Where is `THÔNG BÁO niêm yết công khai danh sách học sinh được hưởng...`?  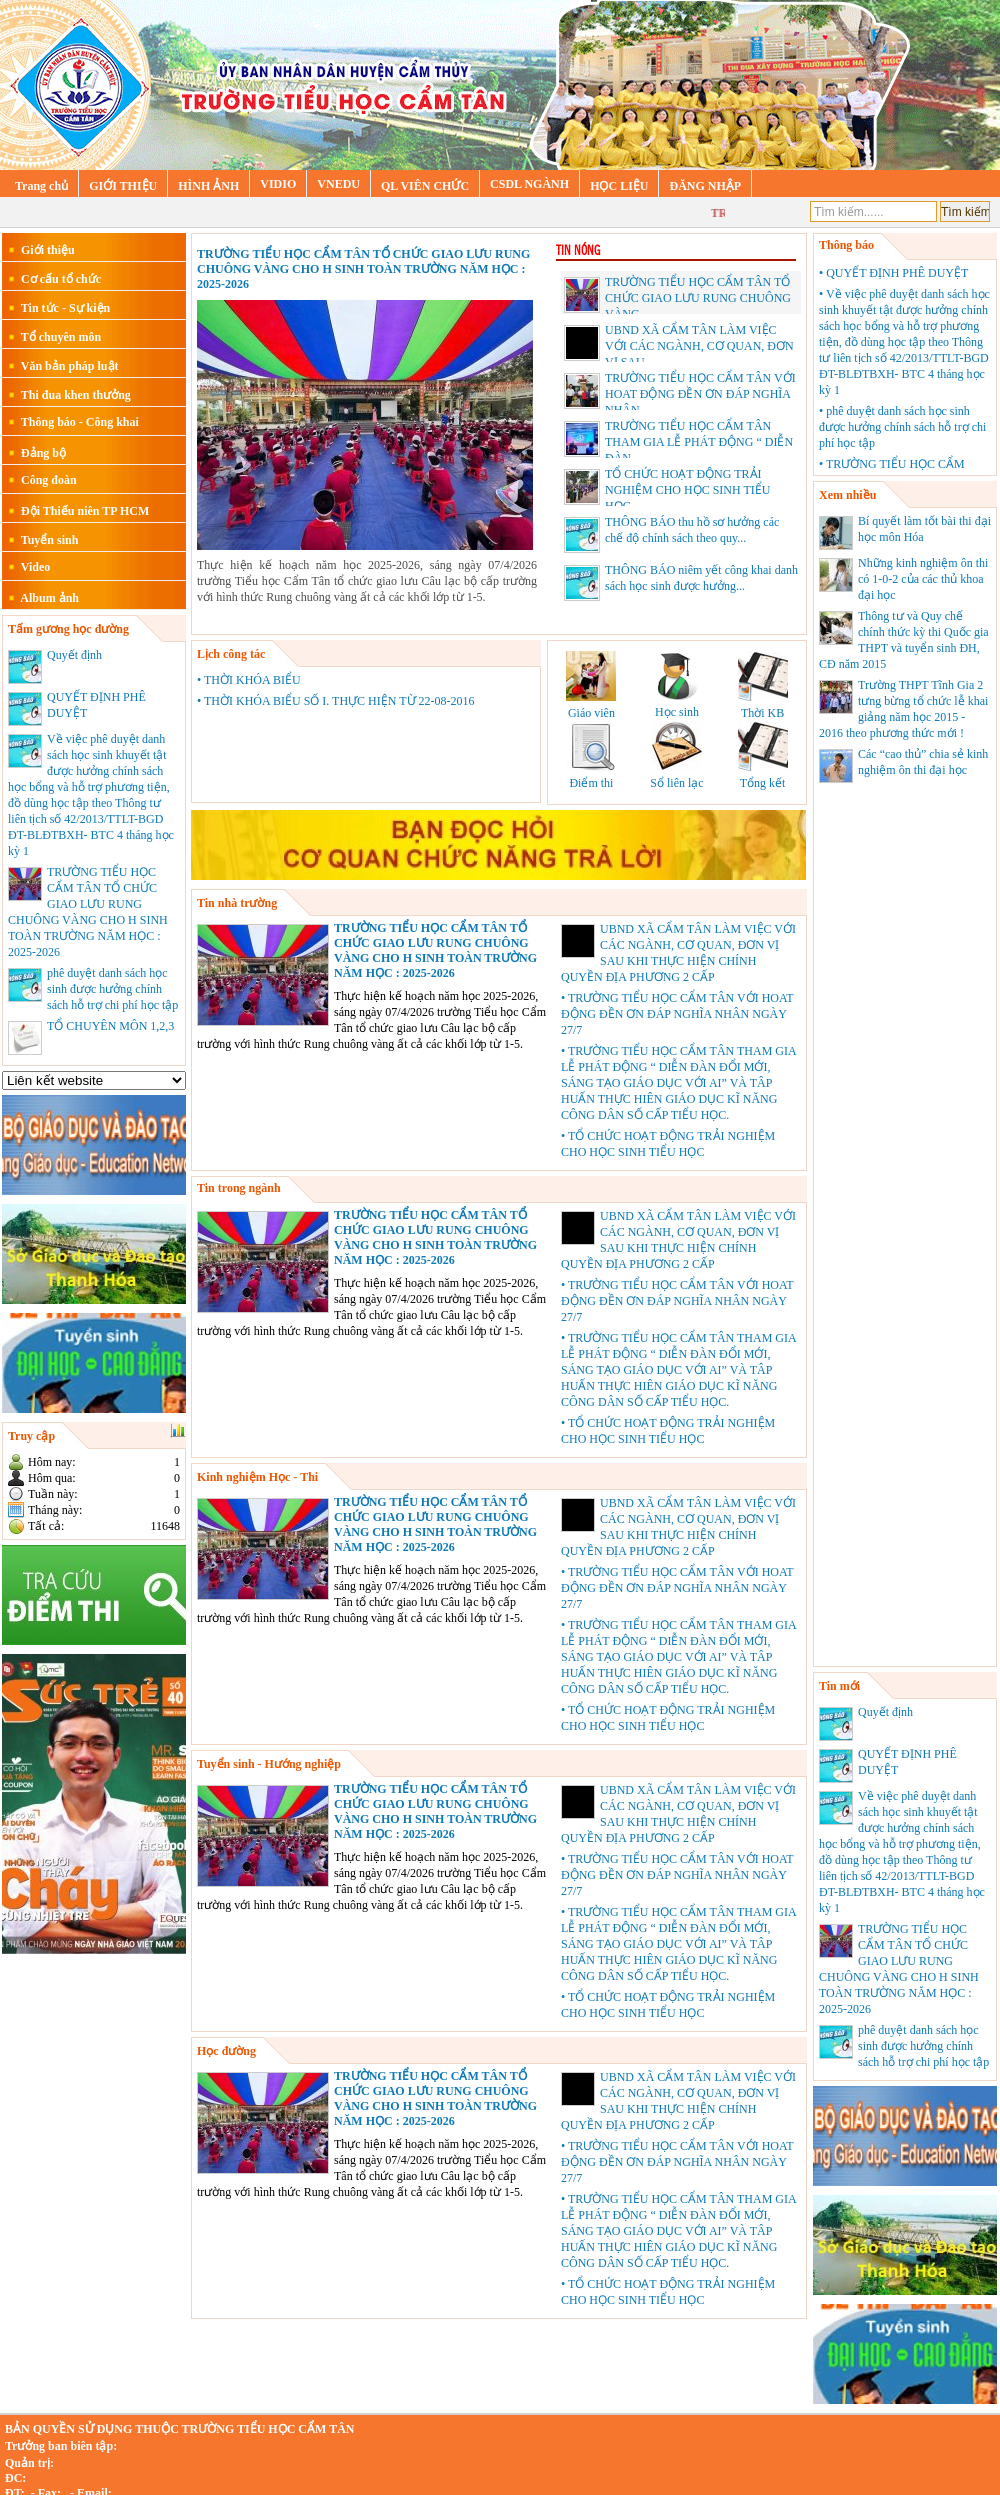
THÔNG BÁO niêm yết công khai danh sách học sinh được hưởng... is located at coordinates (681, 582).